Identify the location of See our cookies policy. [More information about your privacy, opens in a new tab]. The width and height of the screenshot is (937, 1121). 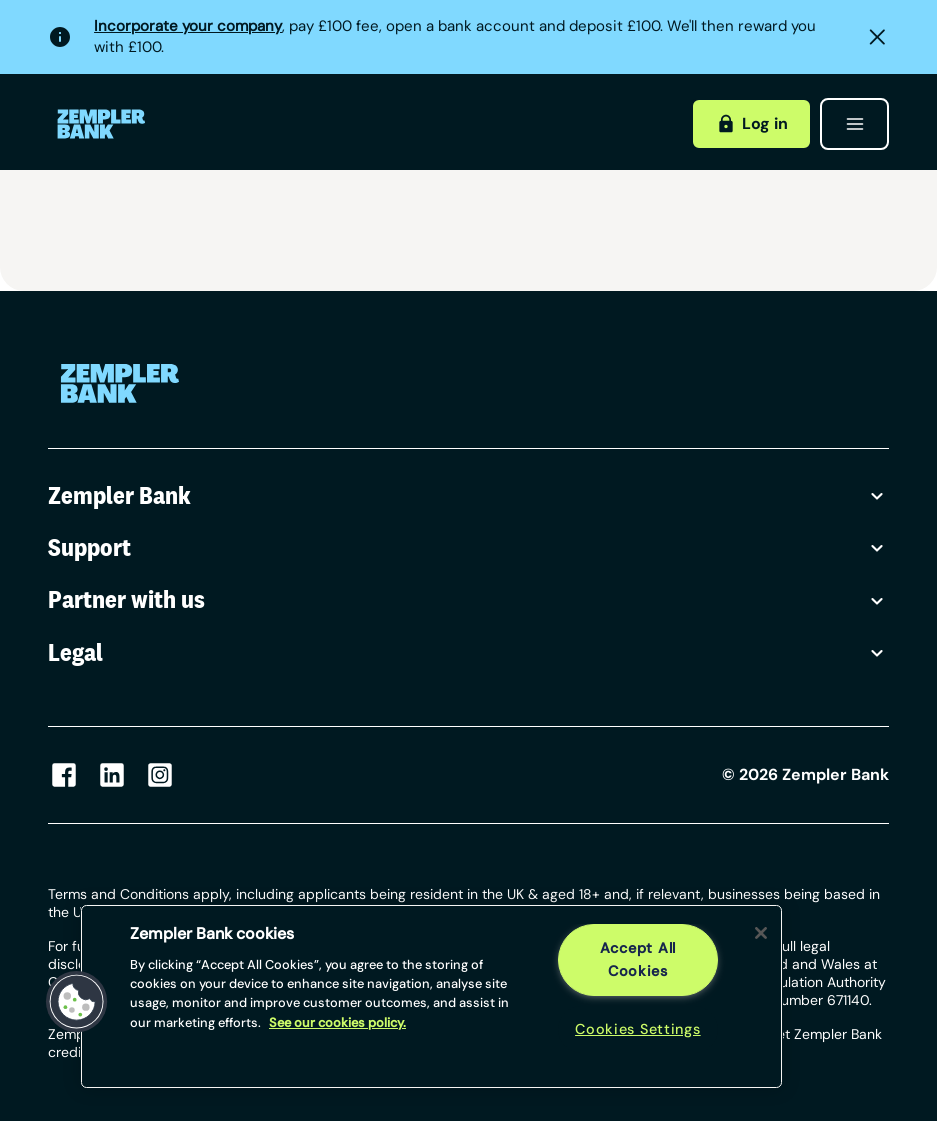
(337, 1022).